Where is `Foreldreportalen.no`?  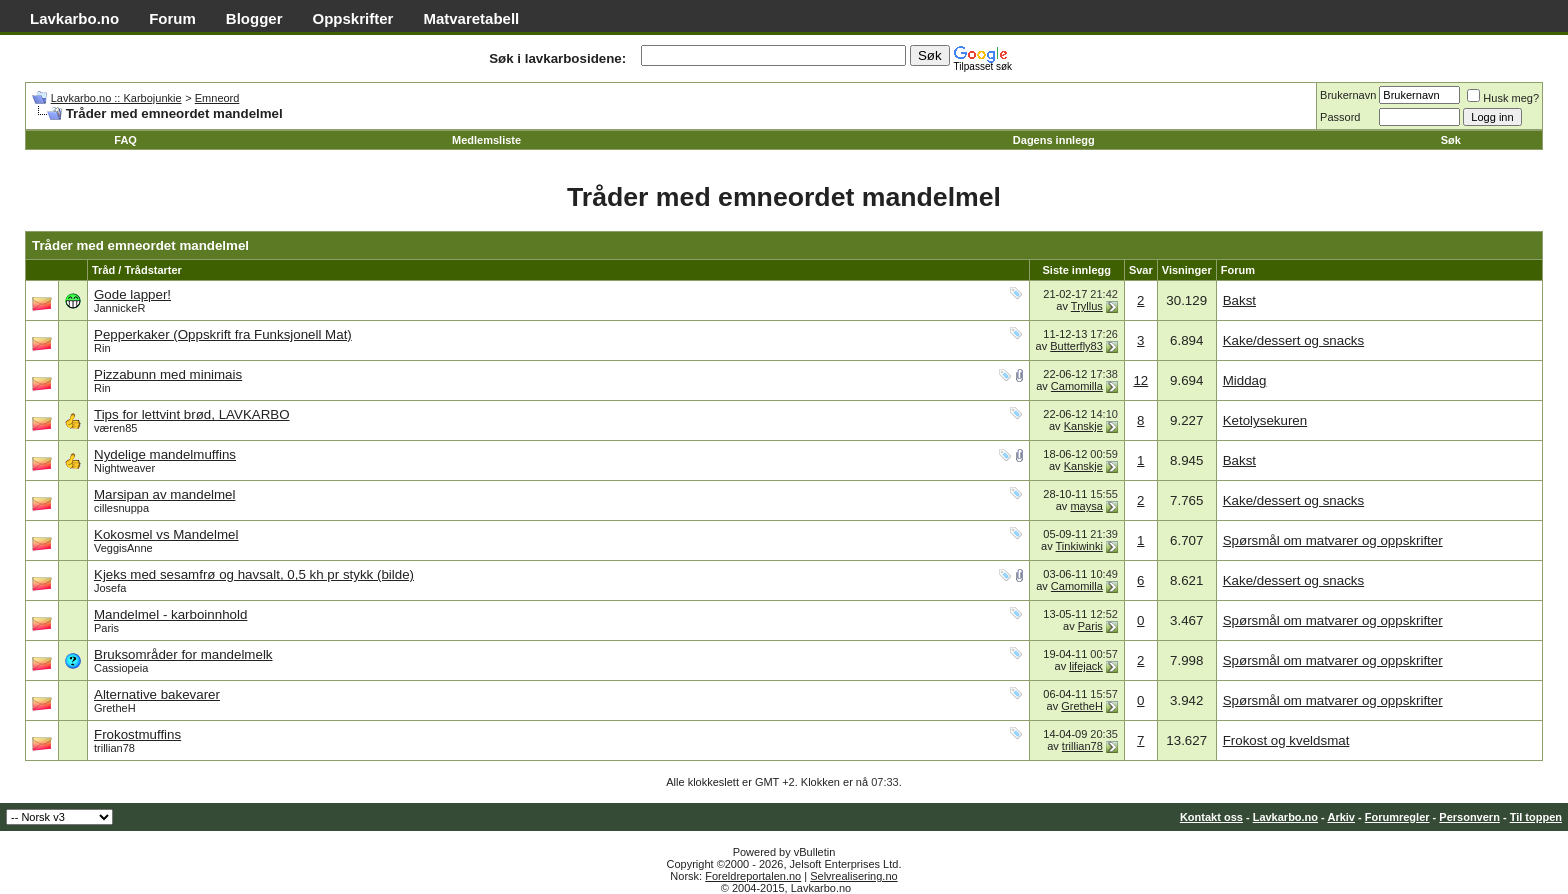 Foreldreportalen.no is located at coordinates (753, 876).